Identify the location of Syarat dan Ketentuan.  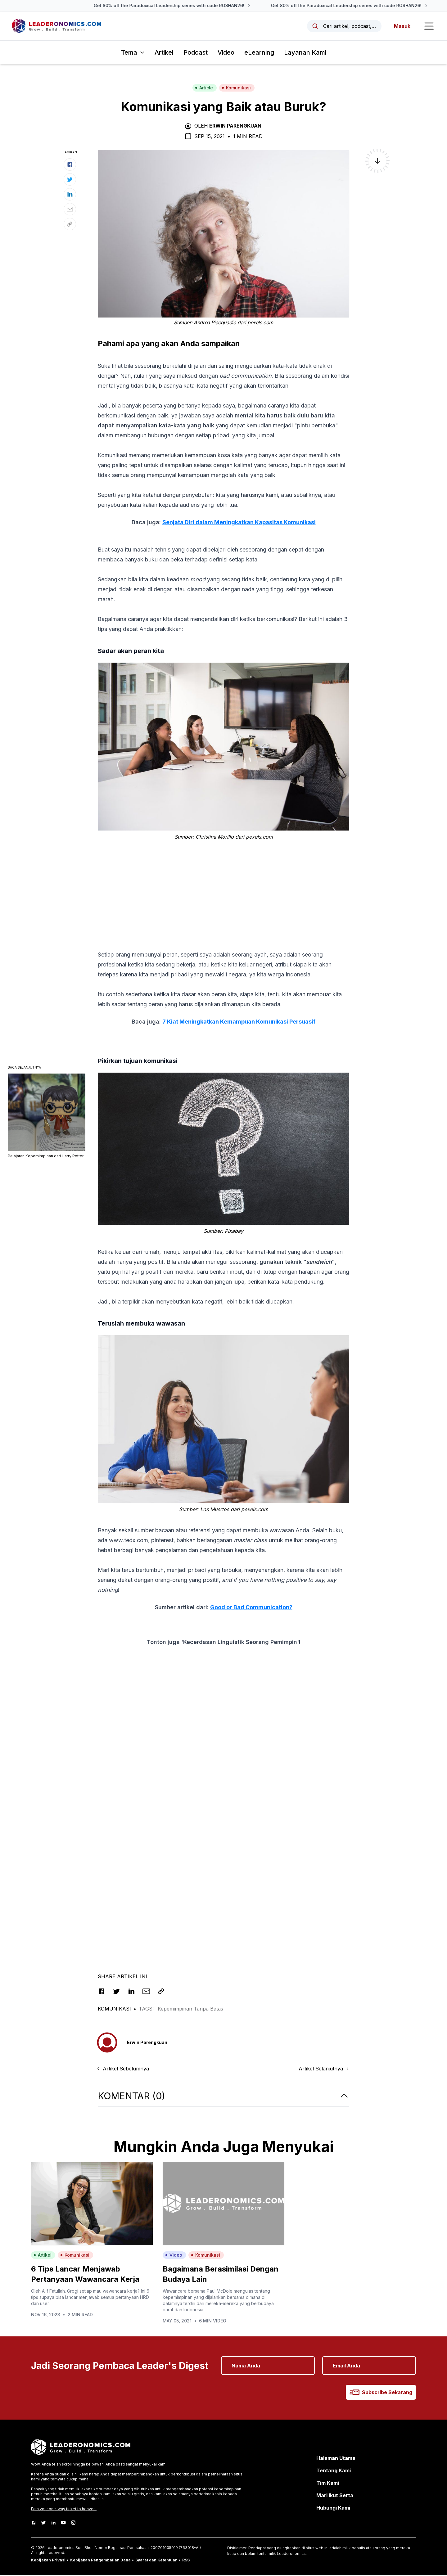
(156, 2561).